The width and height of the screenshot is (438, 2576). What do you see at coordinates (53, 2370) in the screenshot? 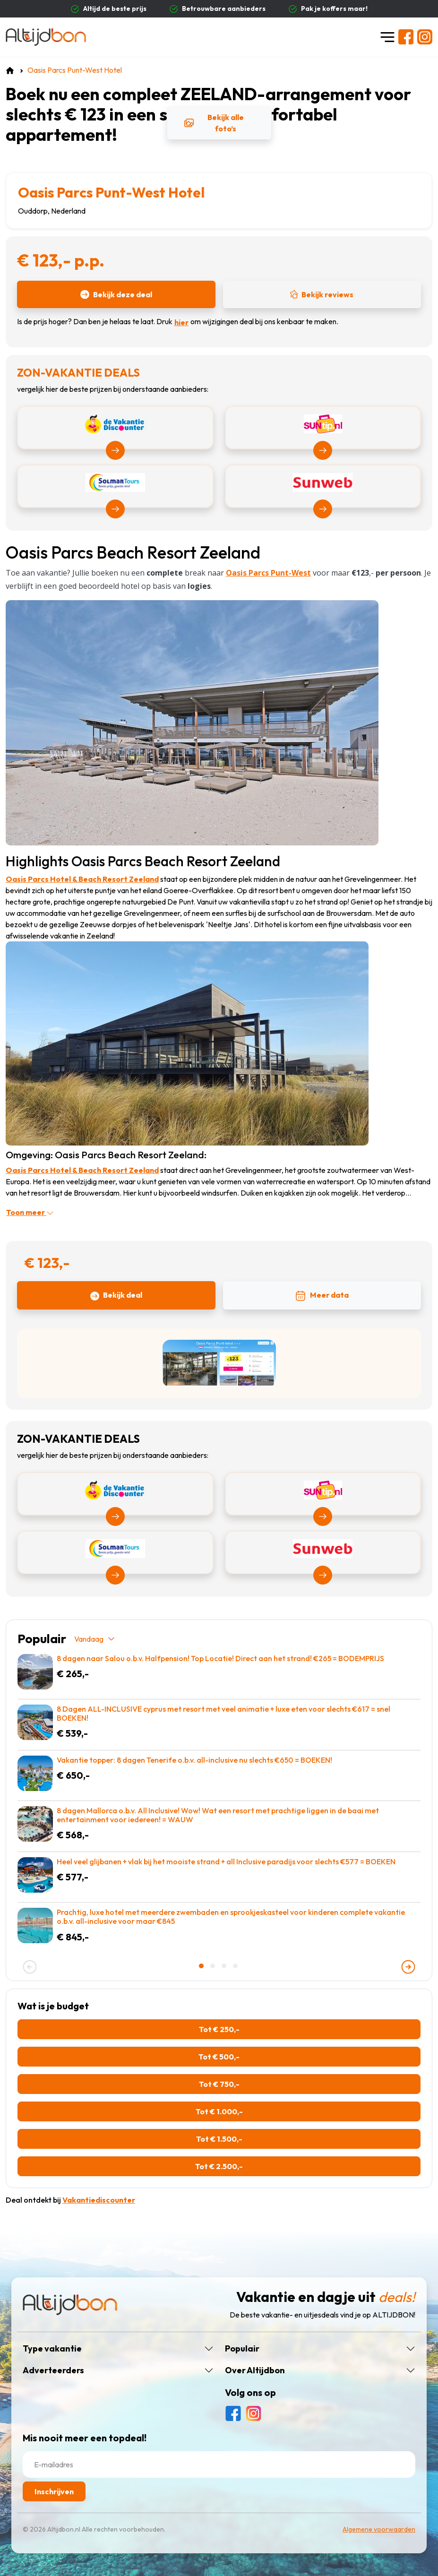
I see `Adverteerders` at bounding box center [53, 2370].